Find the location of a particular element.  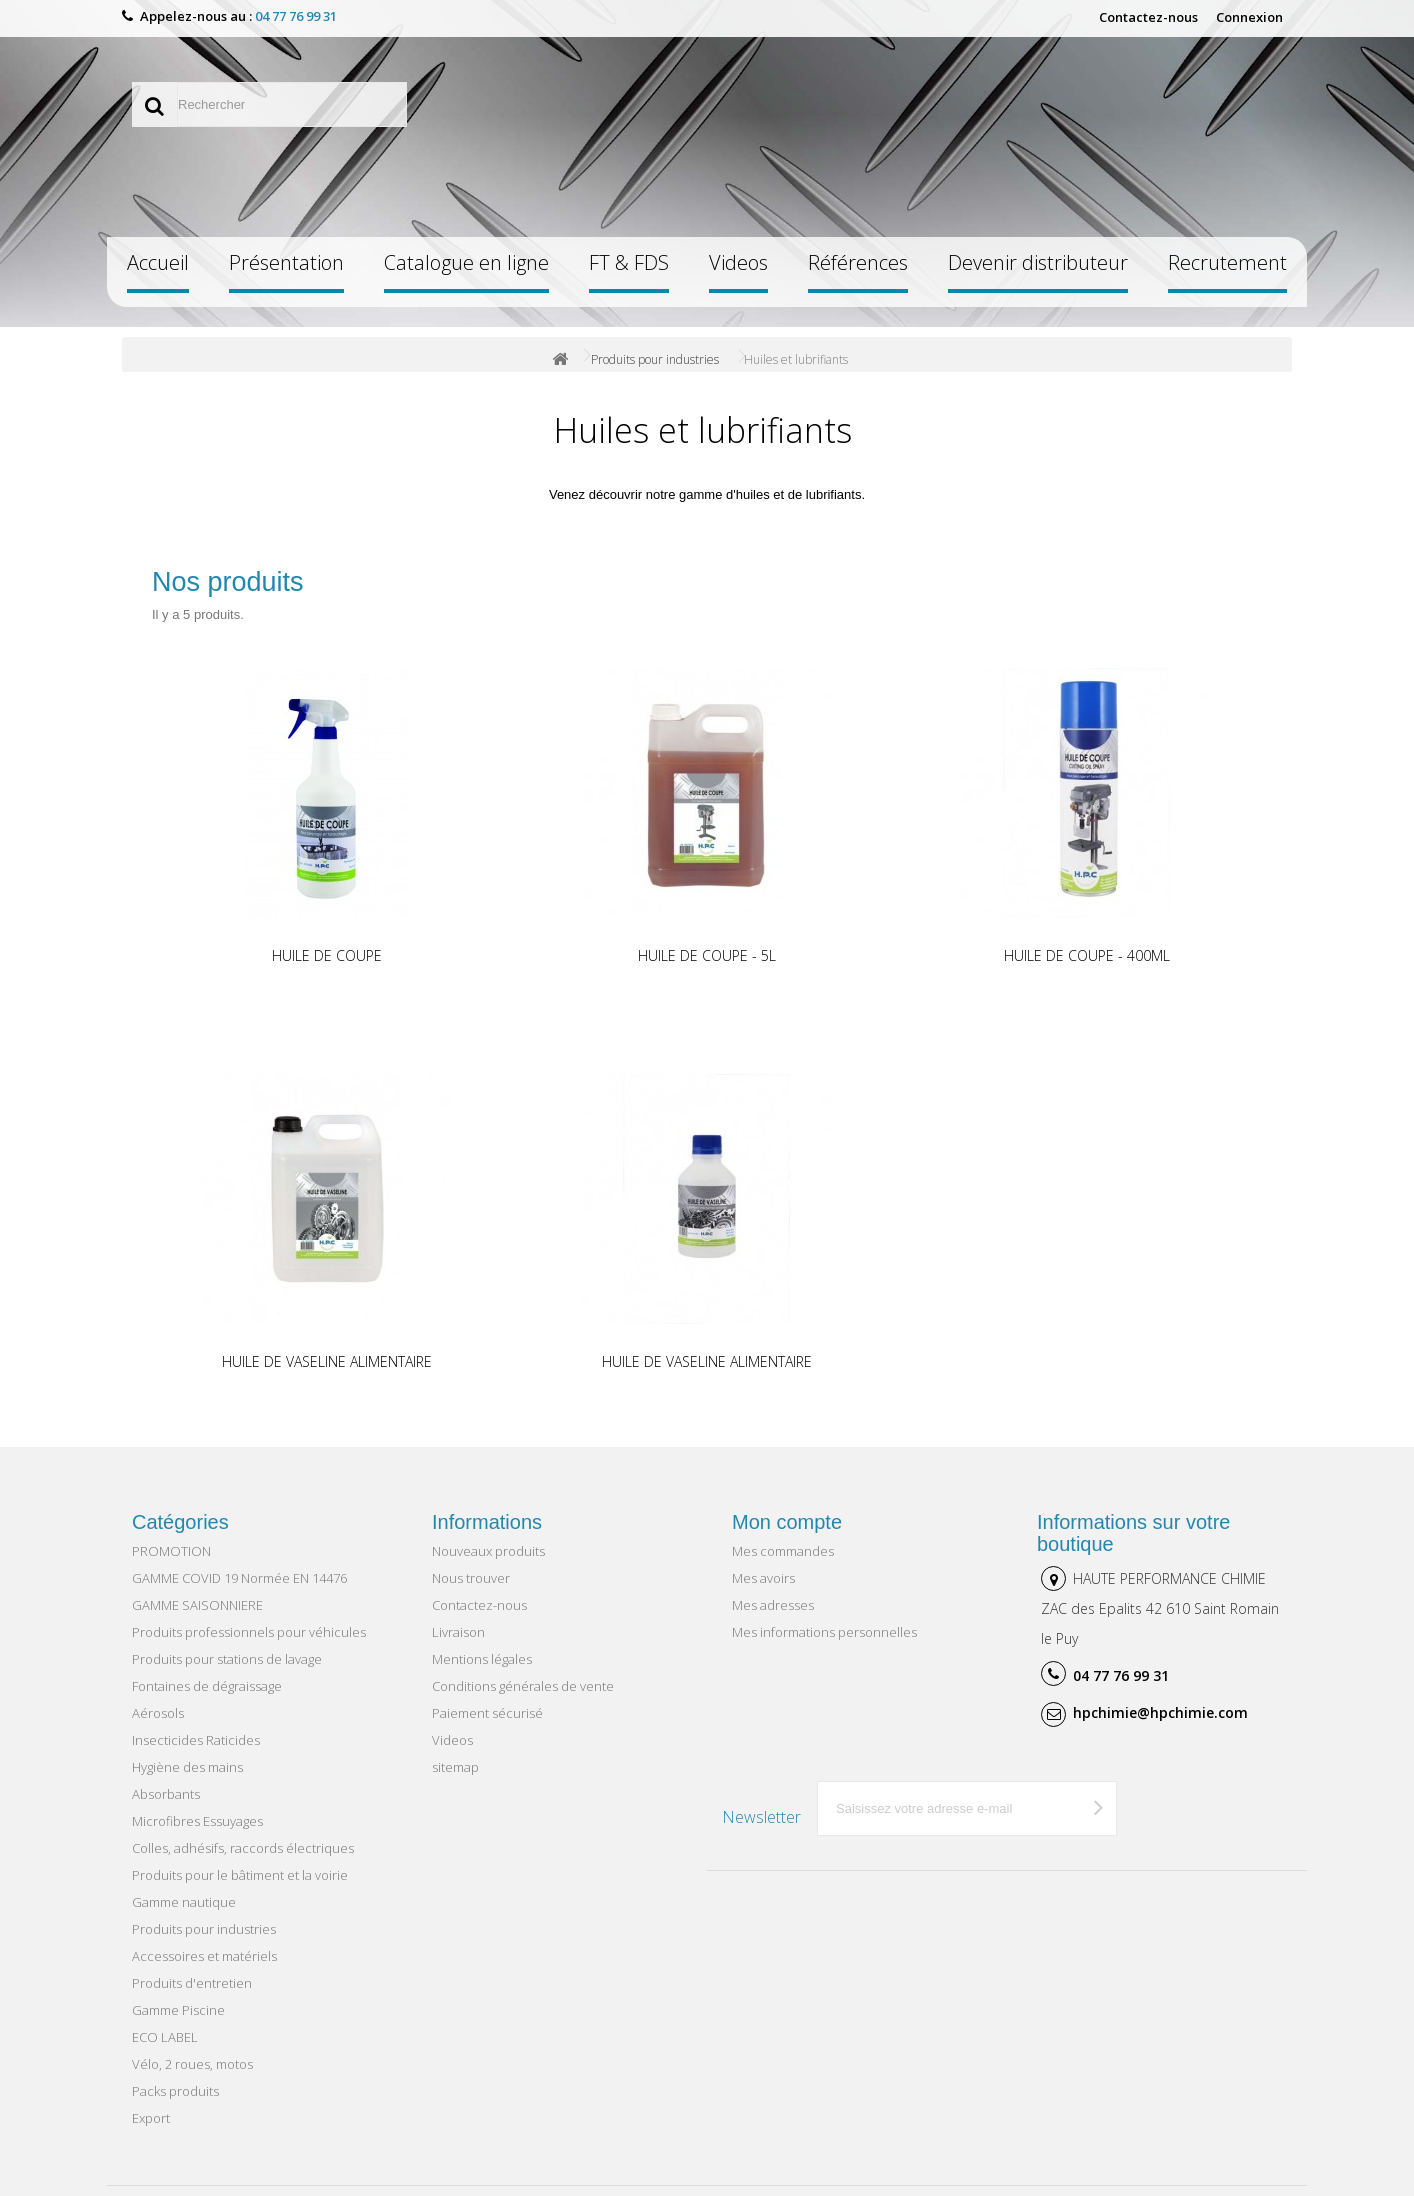

Recrutement is located at coordinates (1227, 262).